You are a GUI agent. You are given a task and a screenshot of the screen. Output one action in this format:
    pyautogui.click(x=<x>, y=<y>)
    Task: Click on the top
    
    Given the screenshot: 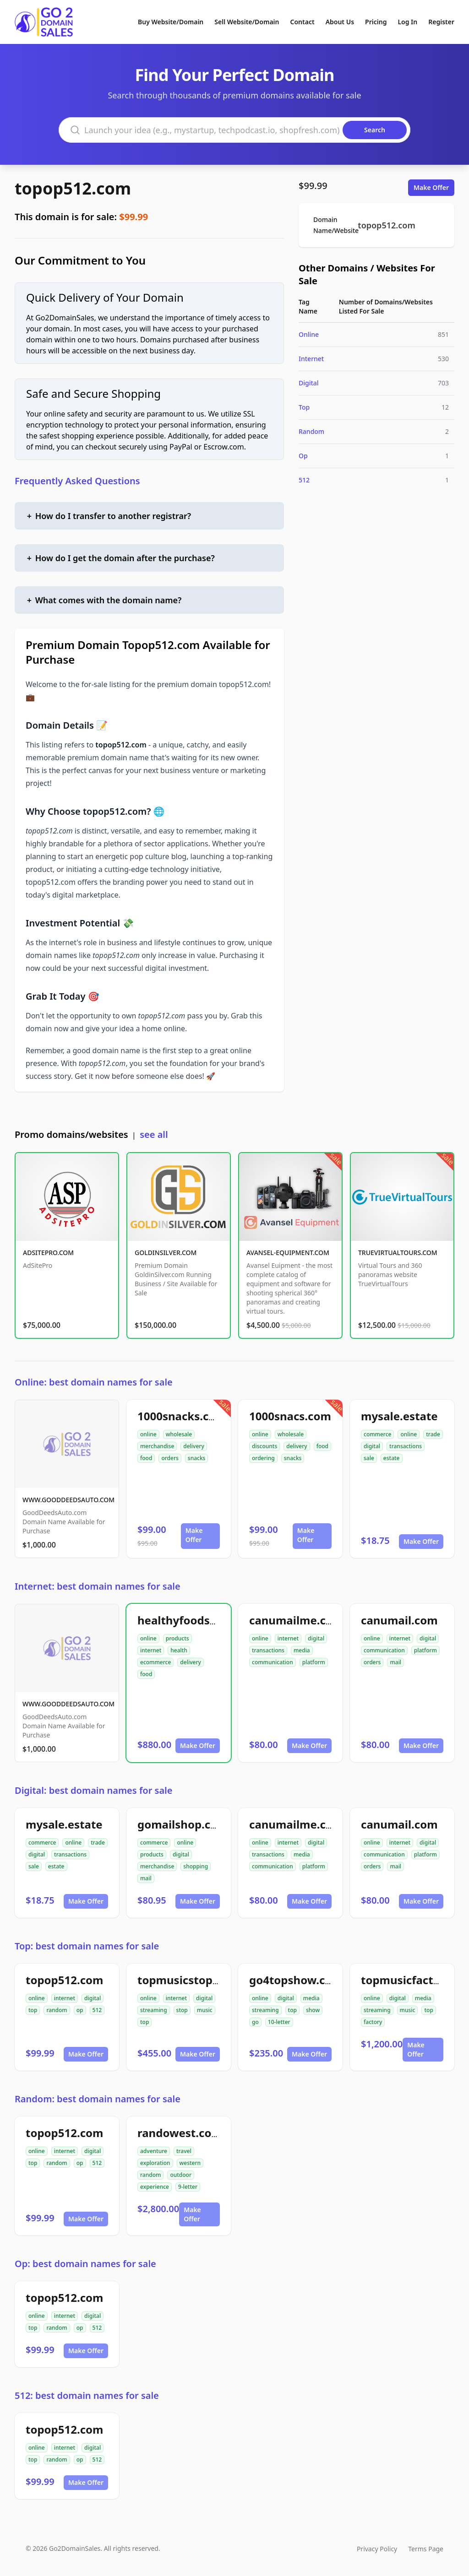 What is the action you would take?
    pyautogui.click(x=32, y=2010)
    